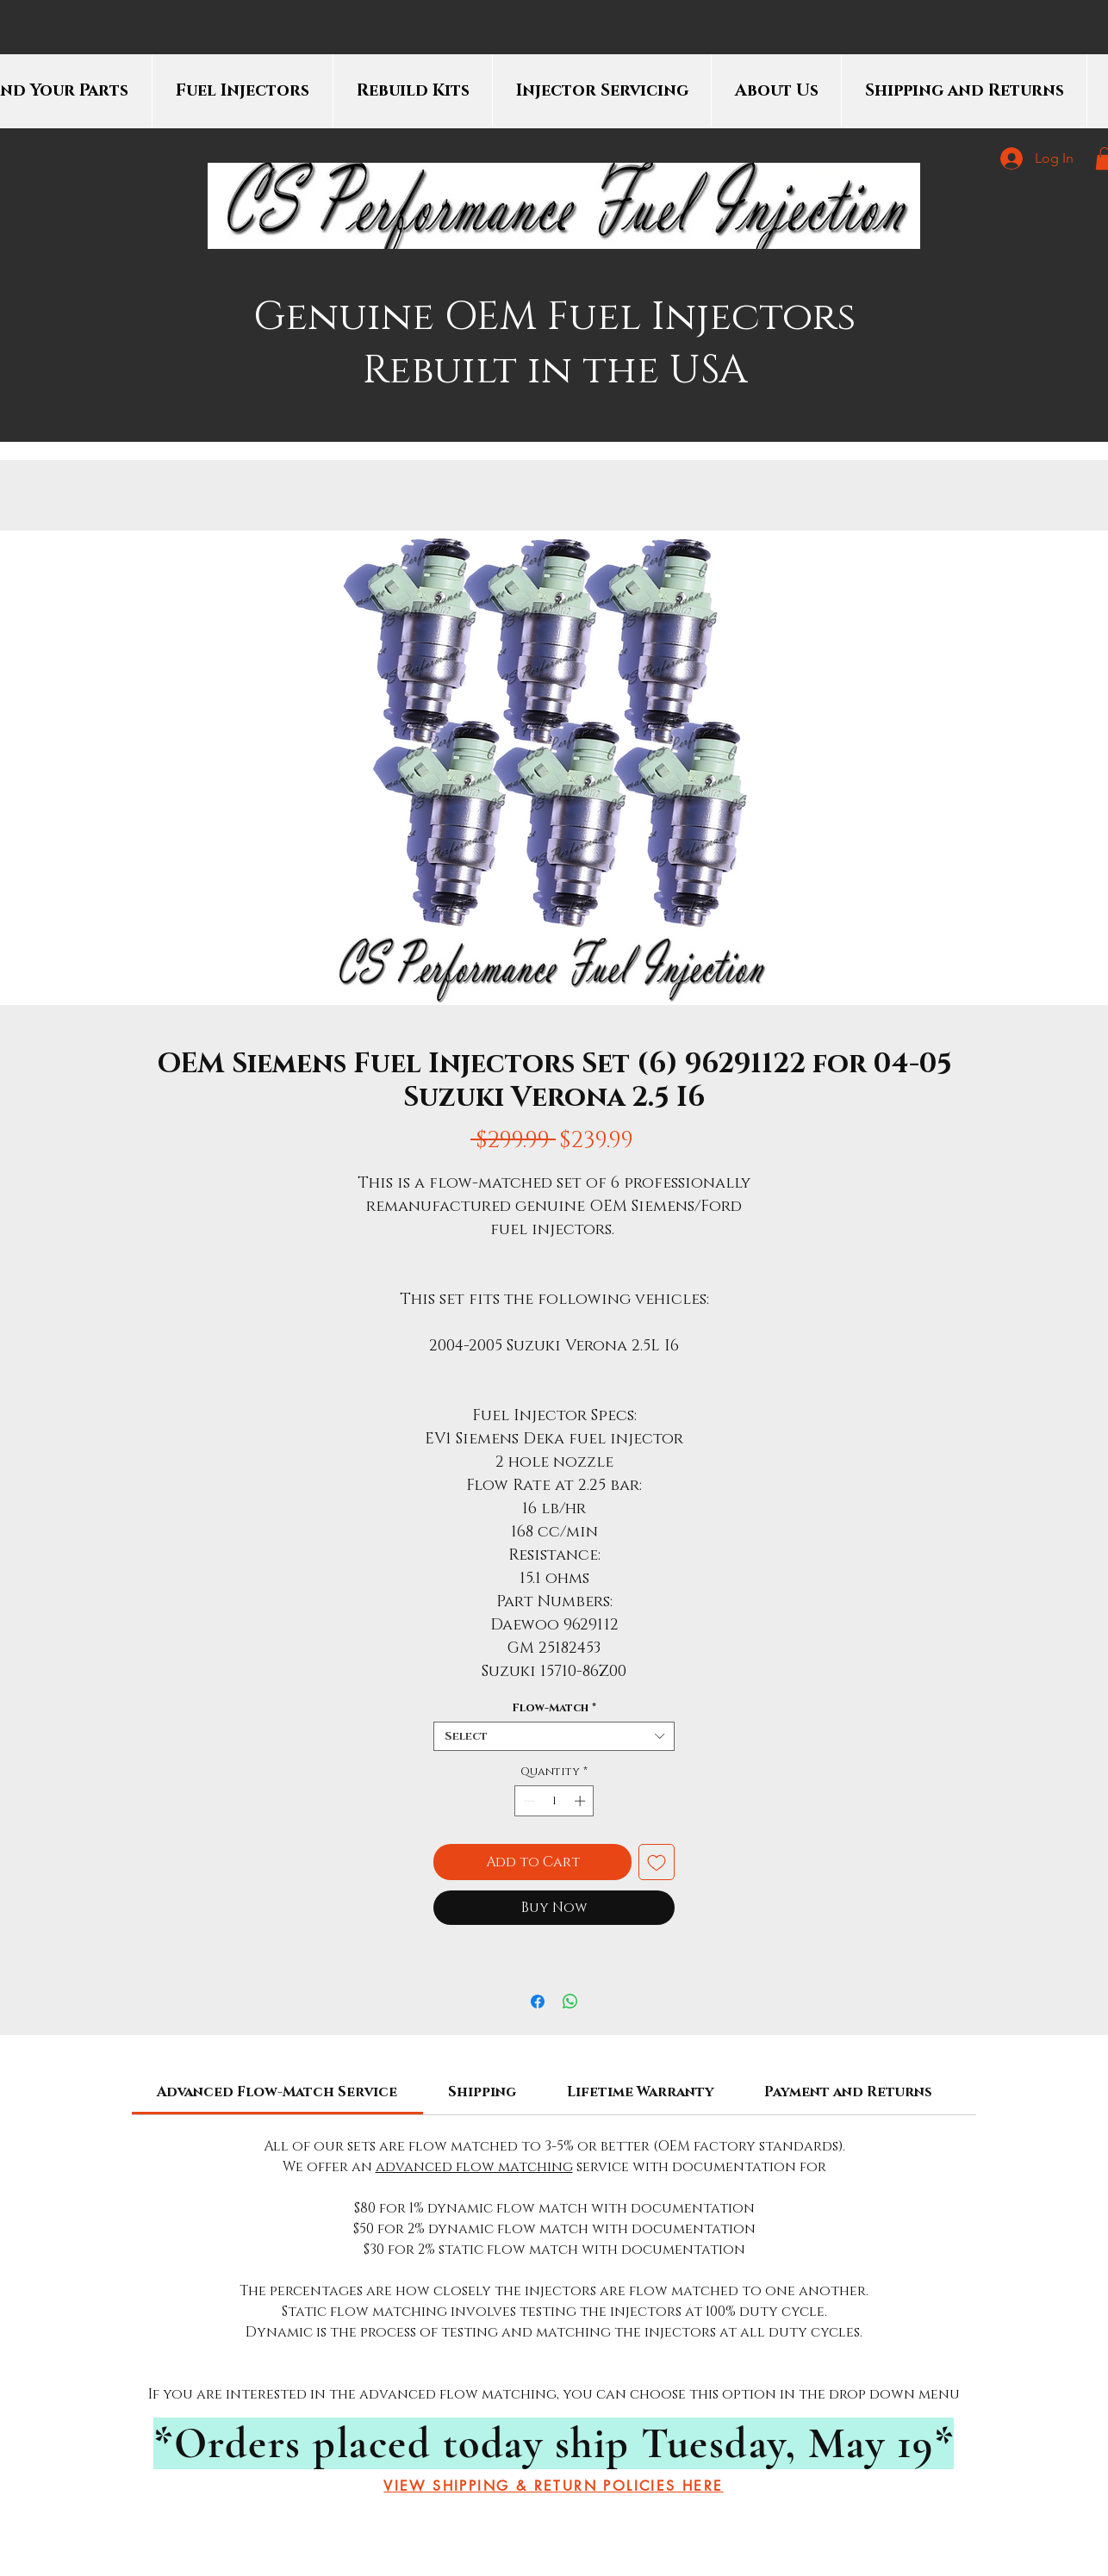  What do you see at coordinates (554, 1708) in the screenshot?
I see `Flow-Match` at bounding box center [554, 1708].